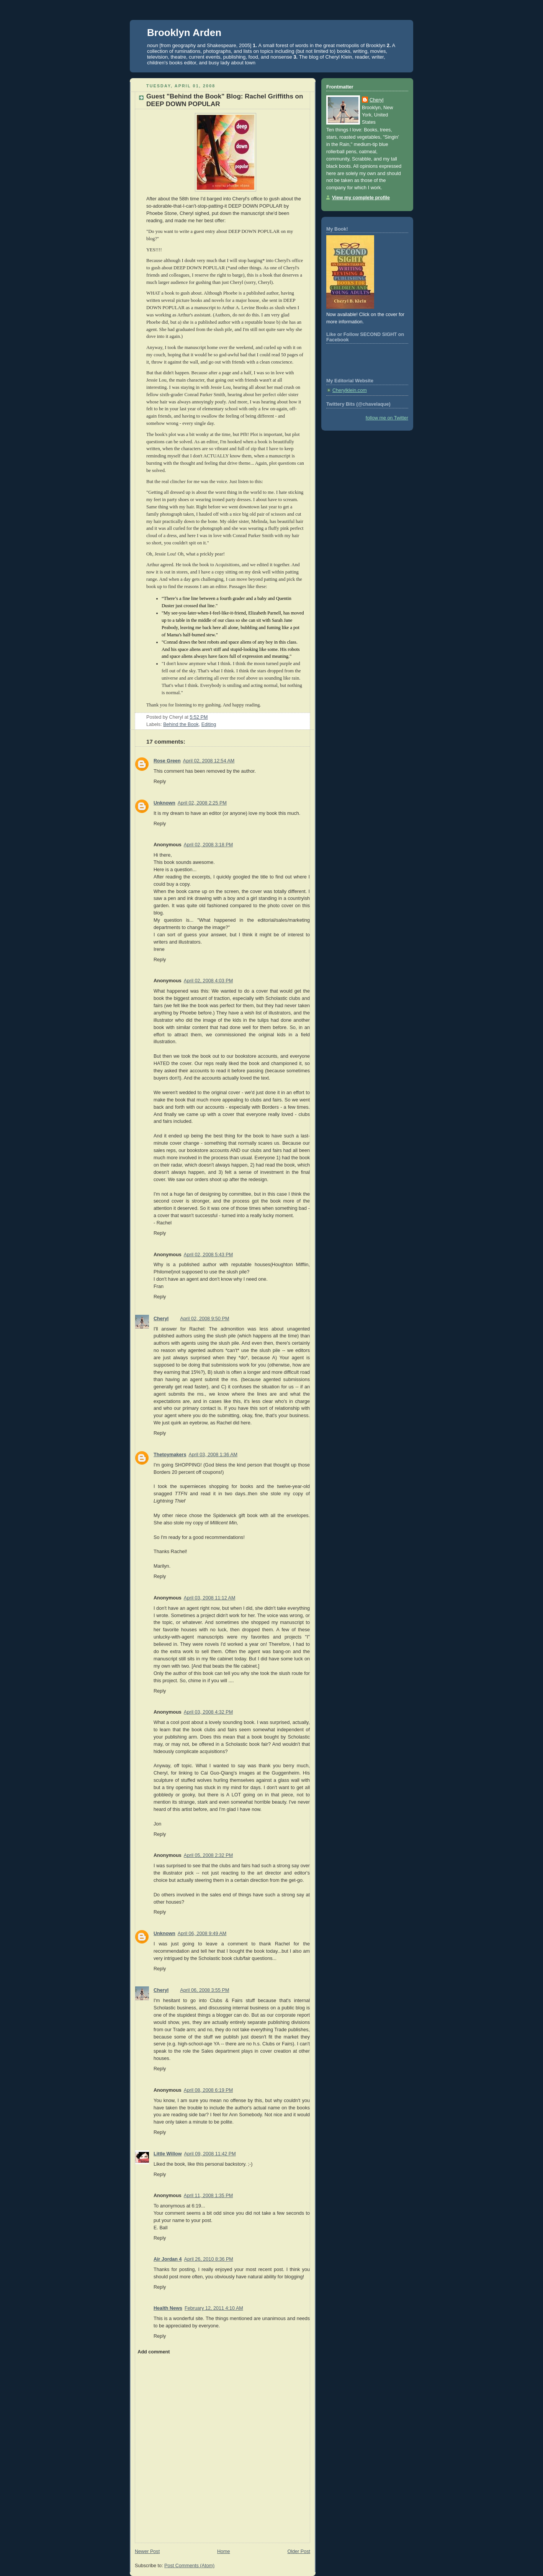  Describe the element at coordinates (170, 1454) in the screenshot. I see `Thetoymakers` at that location.